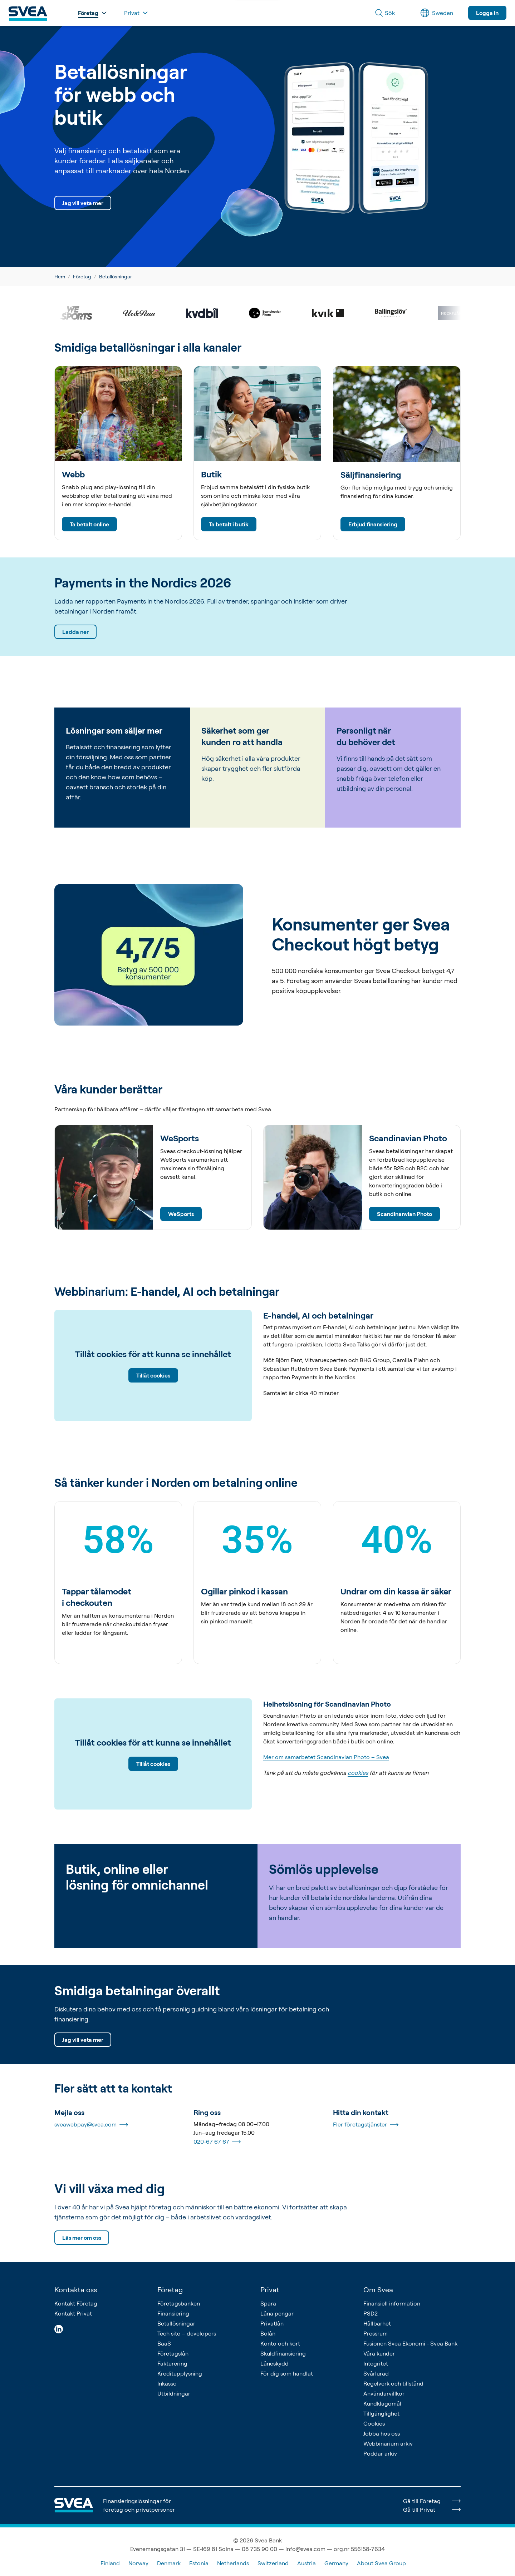  I want to click on Företagsbanken, so click(178, 2303).